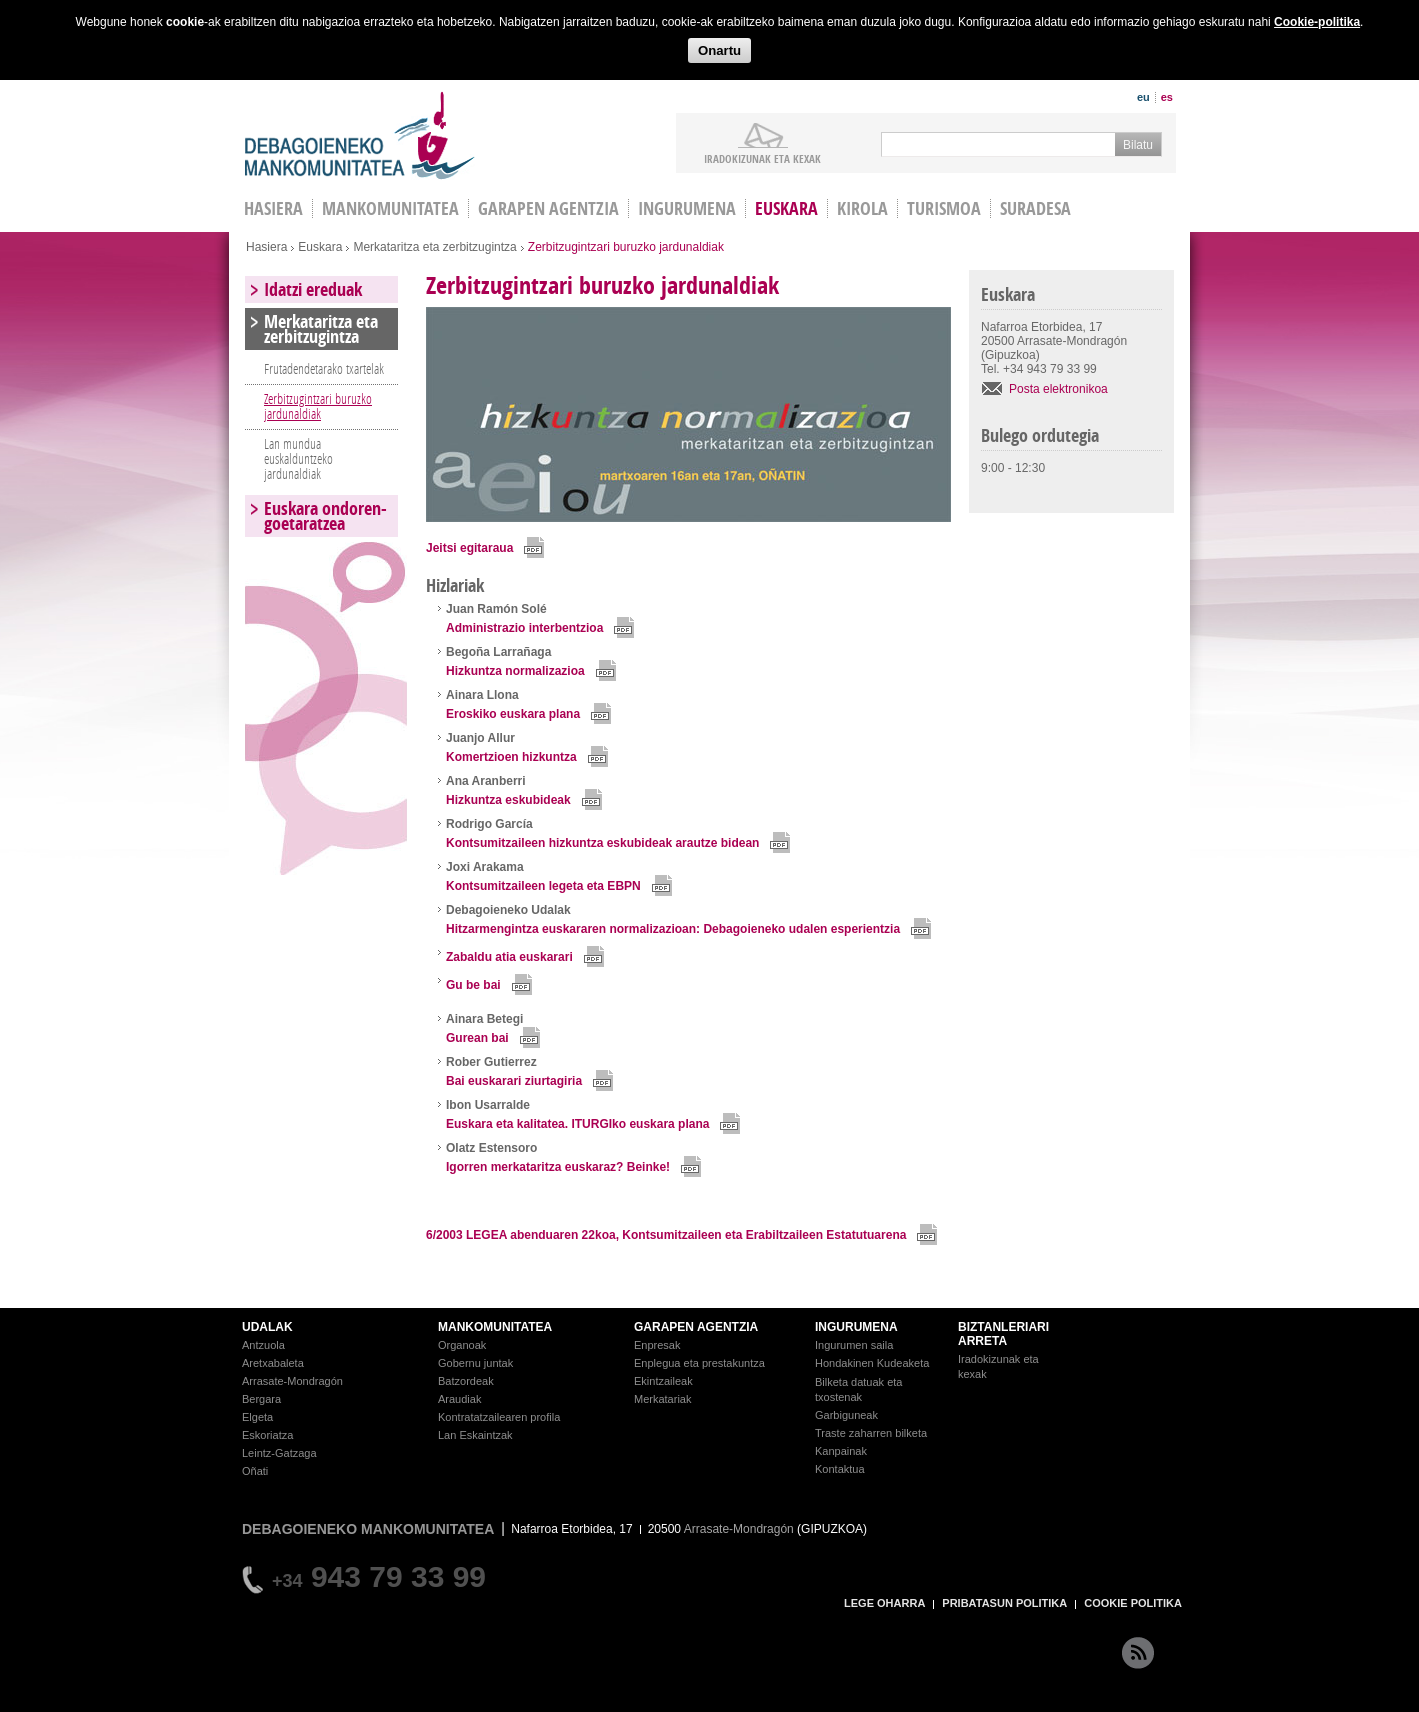 This screenshot has height=1712, width=1419. Describe the element at coordinates (840, 1469) in the screenshot. I see `Kontaktua` at that location.